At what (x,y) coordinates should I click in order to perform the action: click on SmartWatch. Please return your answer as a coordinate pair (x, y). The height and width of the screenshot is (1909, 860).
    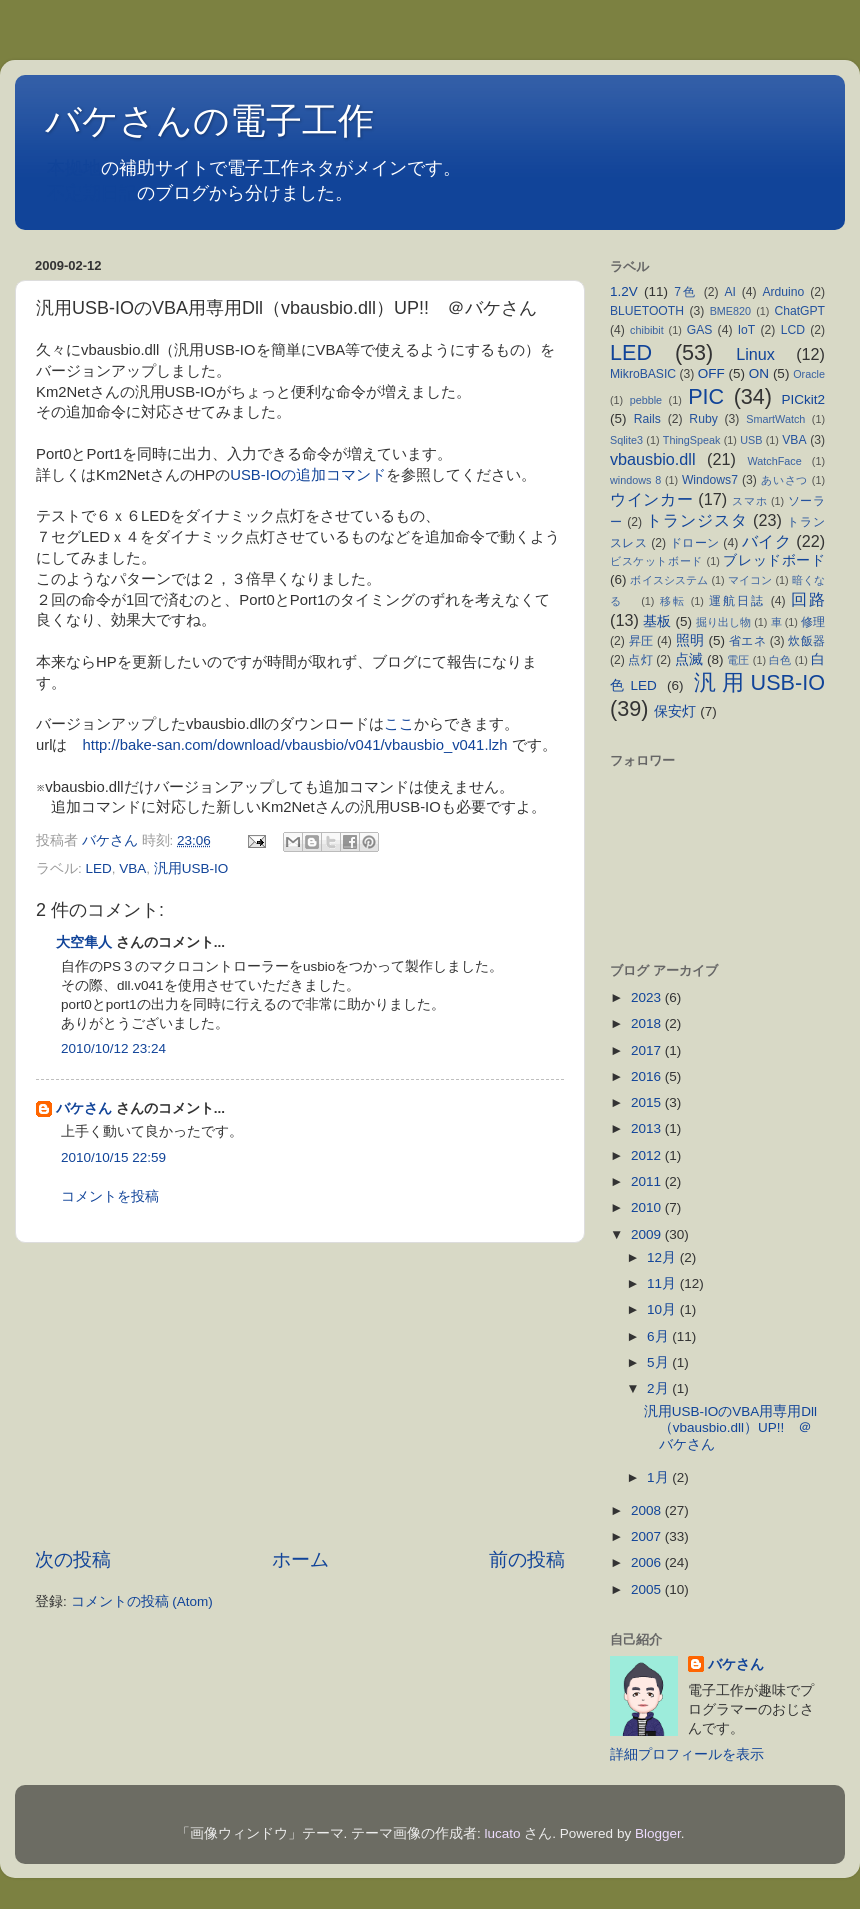
    Looking at the image, I should click on (775, 419).